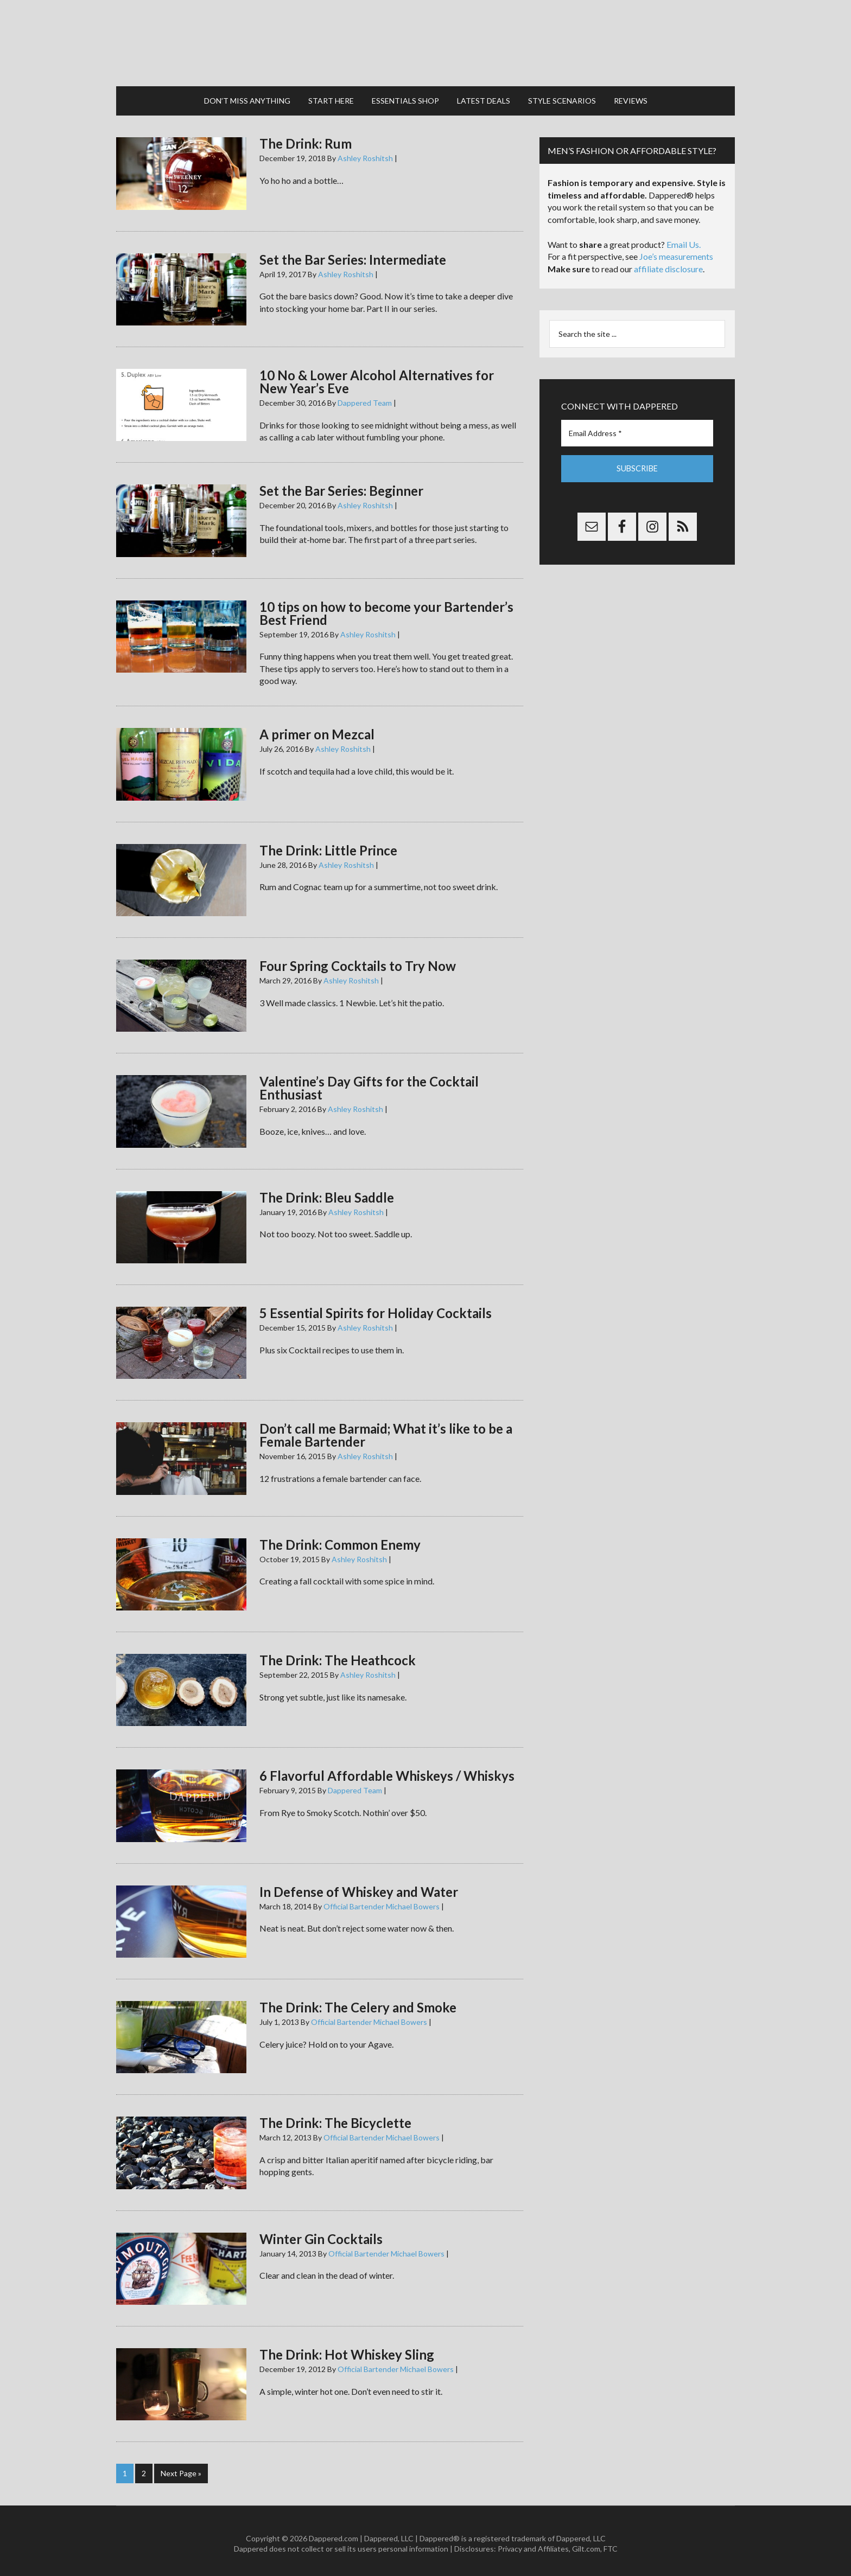 The width and height of the screenshot is (851, 2576). Describe the element at coordinates (352, 254) in the screenshot. I see `Set the Bar Series: Intermediate` at that location.